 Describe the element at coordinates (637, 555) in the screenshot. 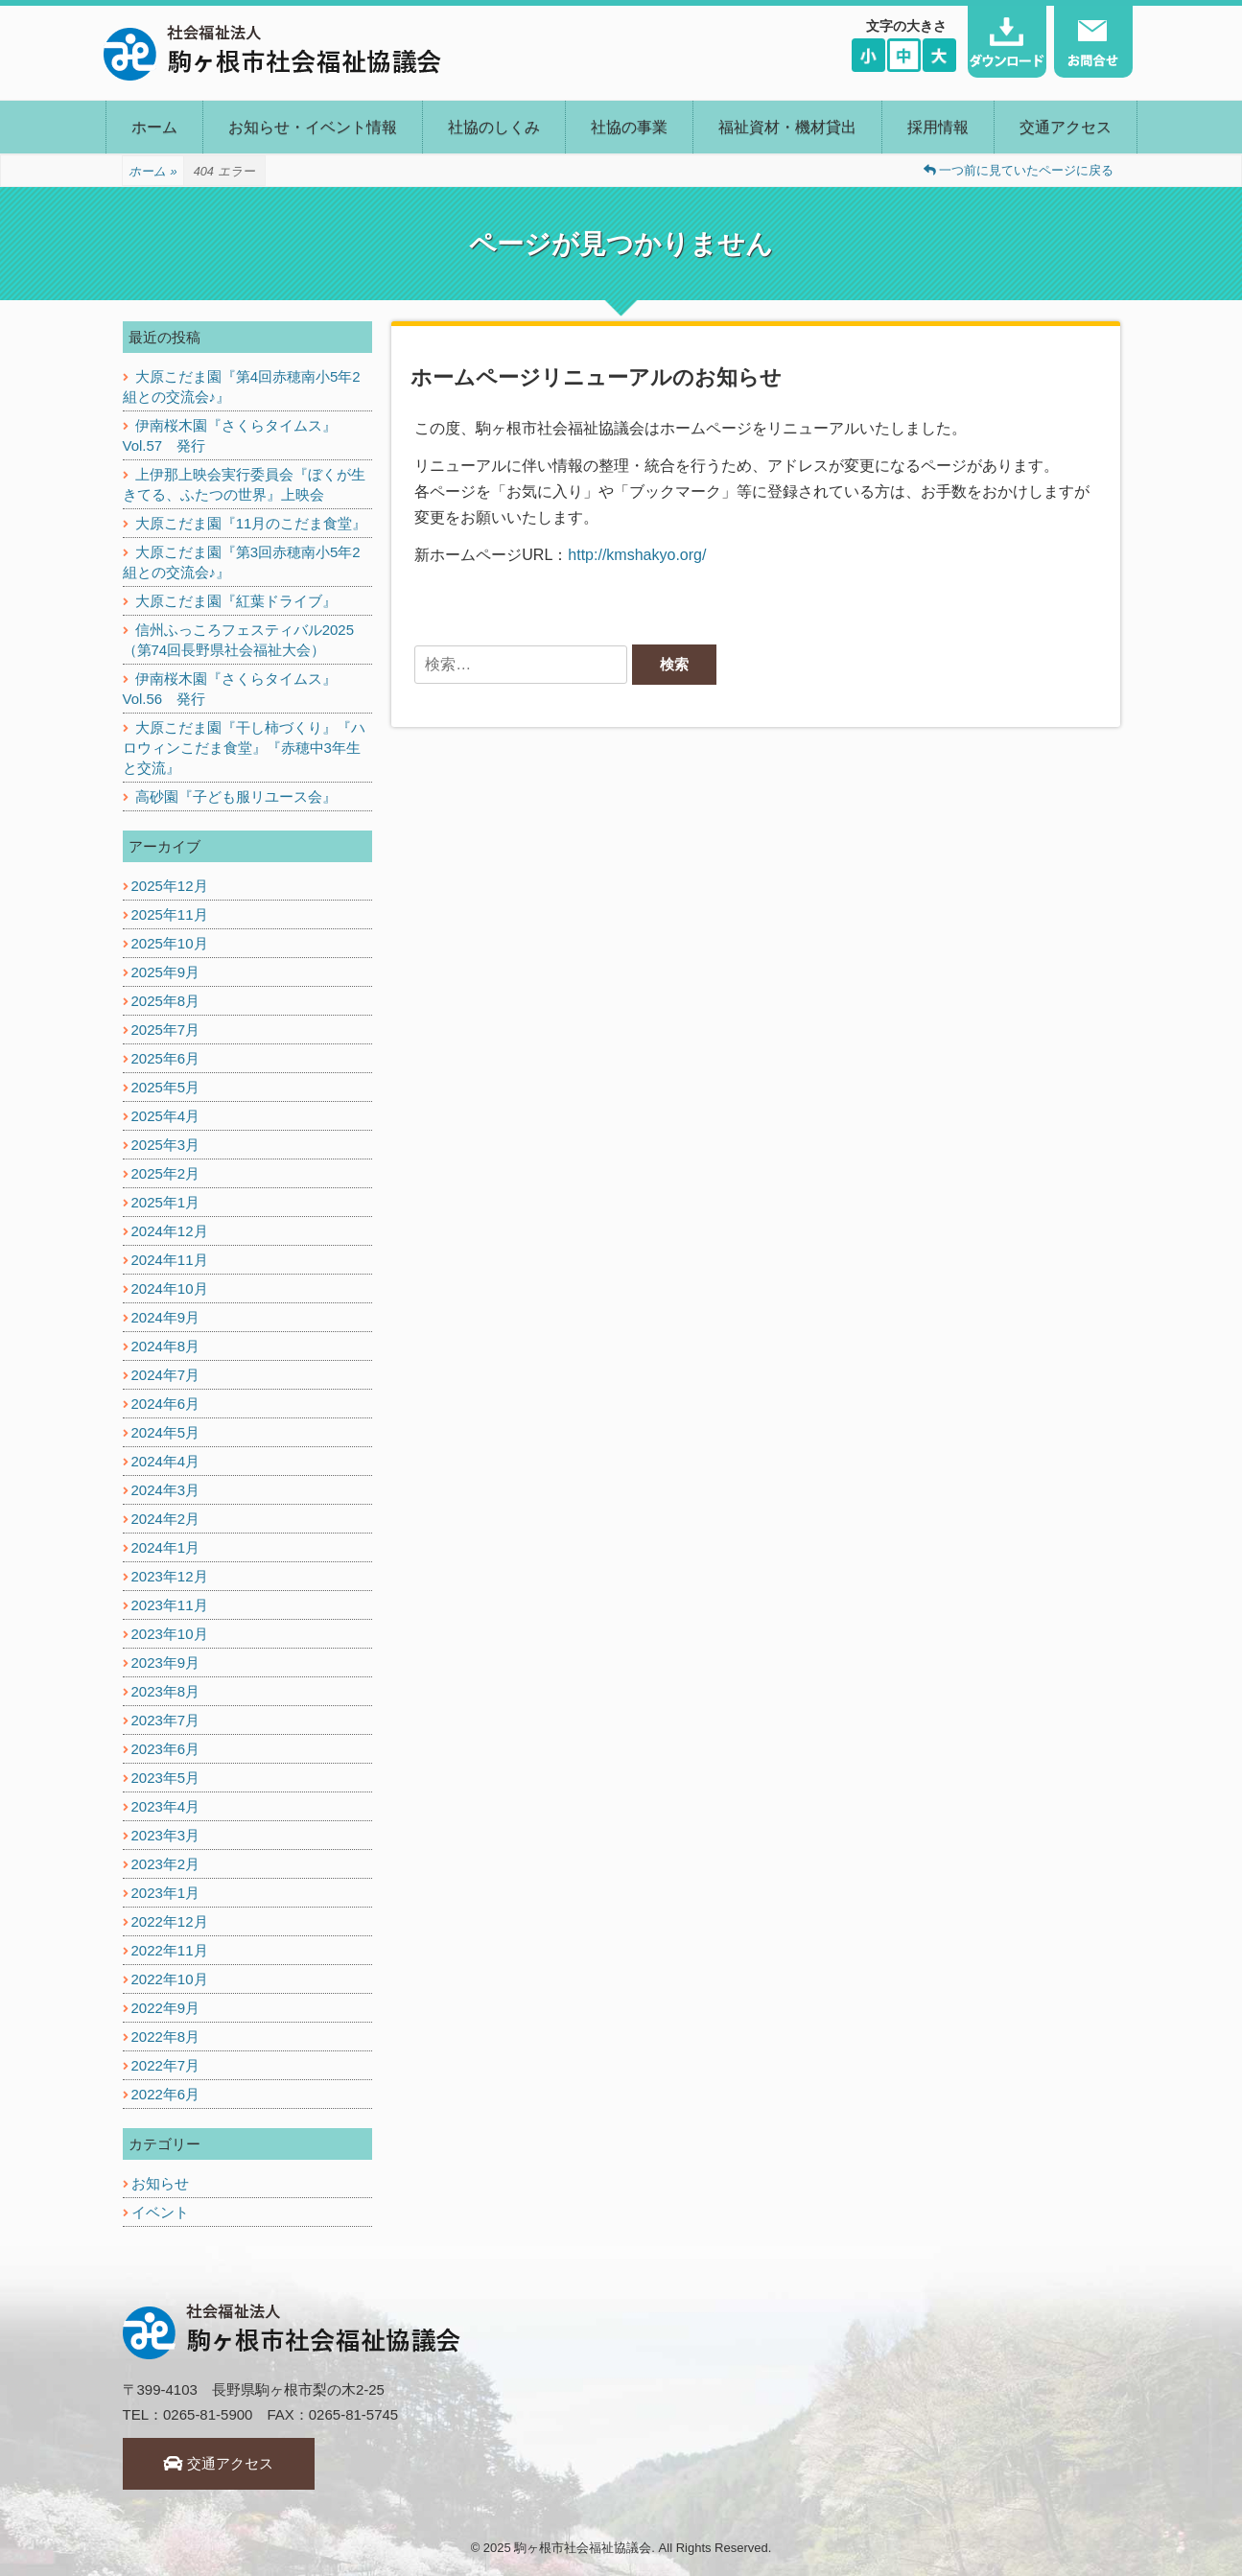

I see `http://kmshakyo.org/` at that location.